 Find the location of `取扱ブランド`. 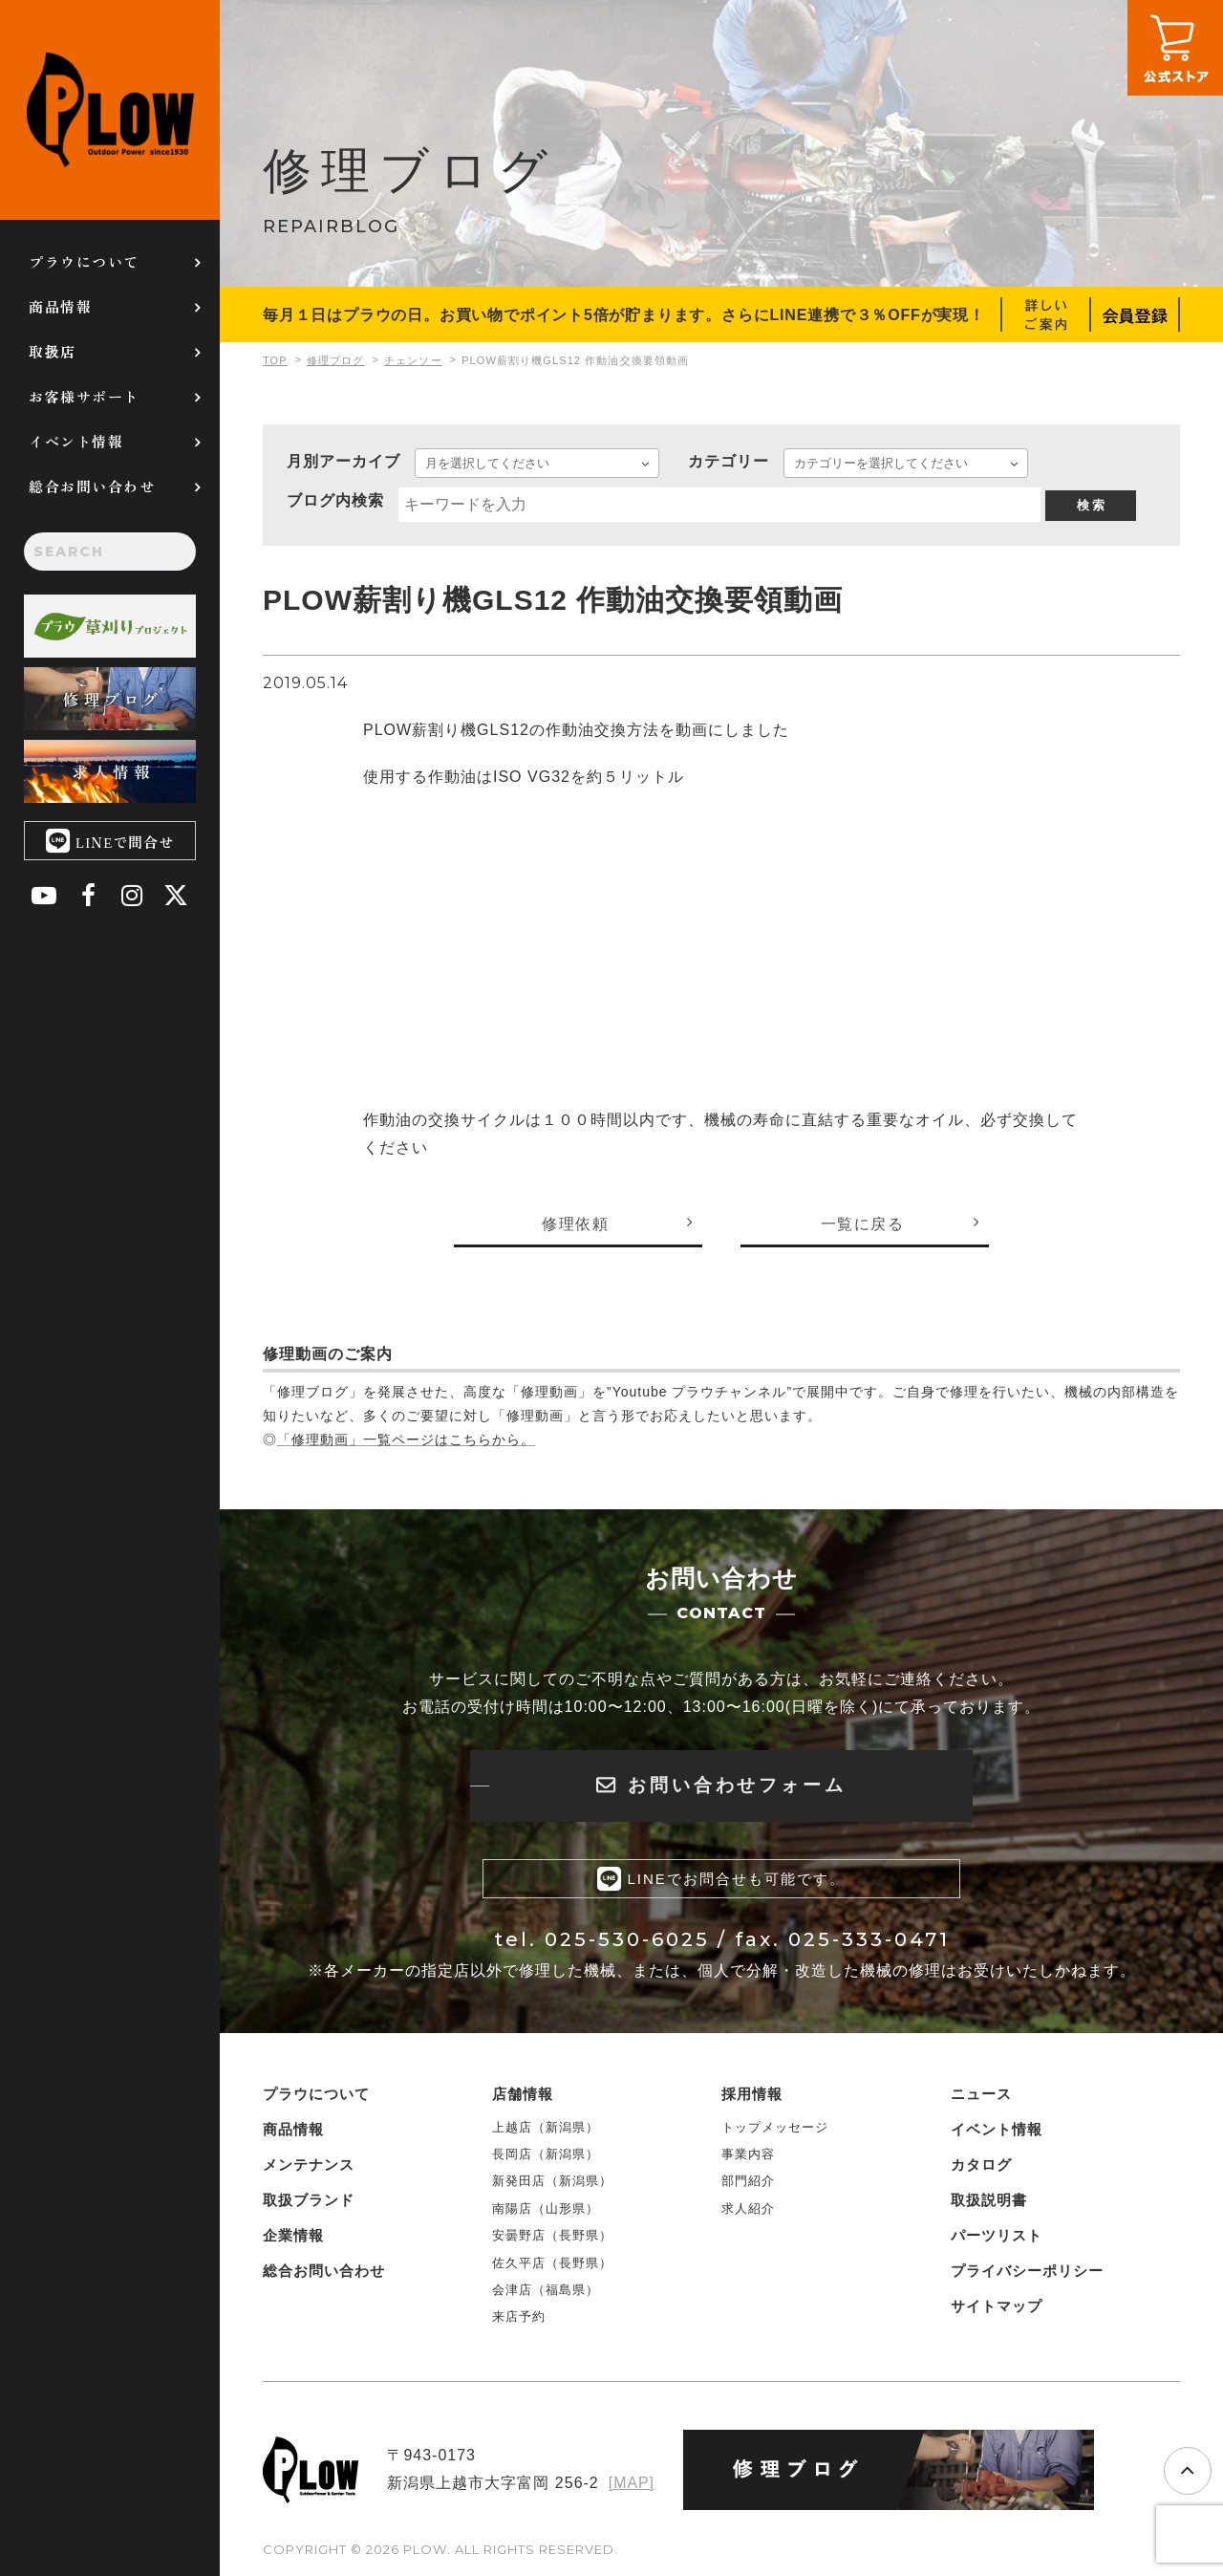

取扱ブランド is located at coordinates (308, 2200).